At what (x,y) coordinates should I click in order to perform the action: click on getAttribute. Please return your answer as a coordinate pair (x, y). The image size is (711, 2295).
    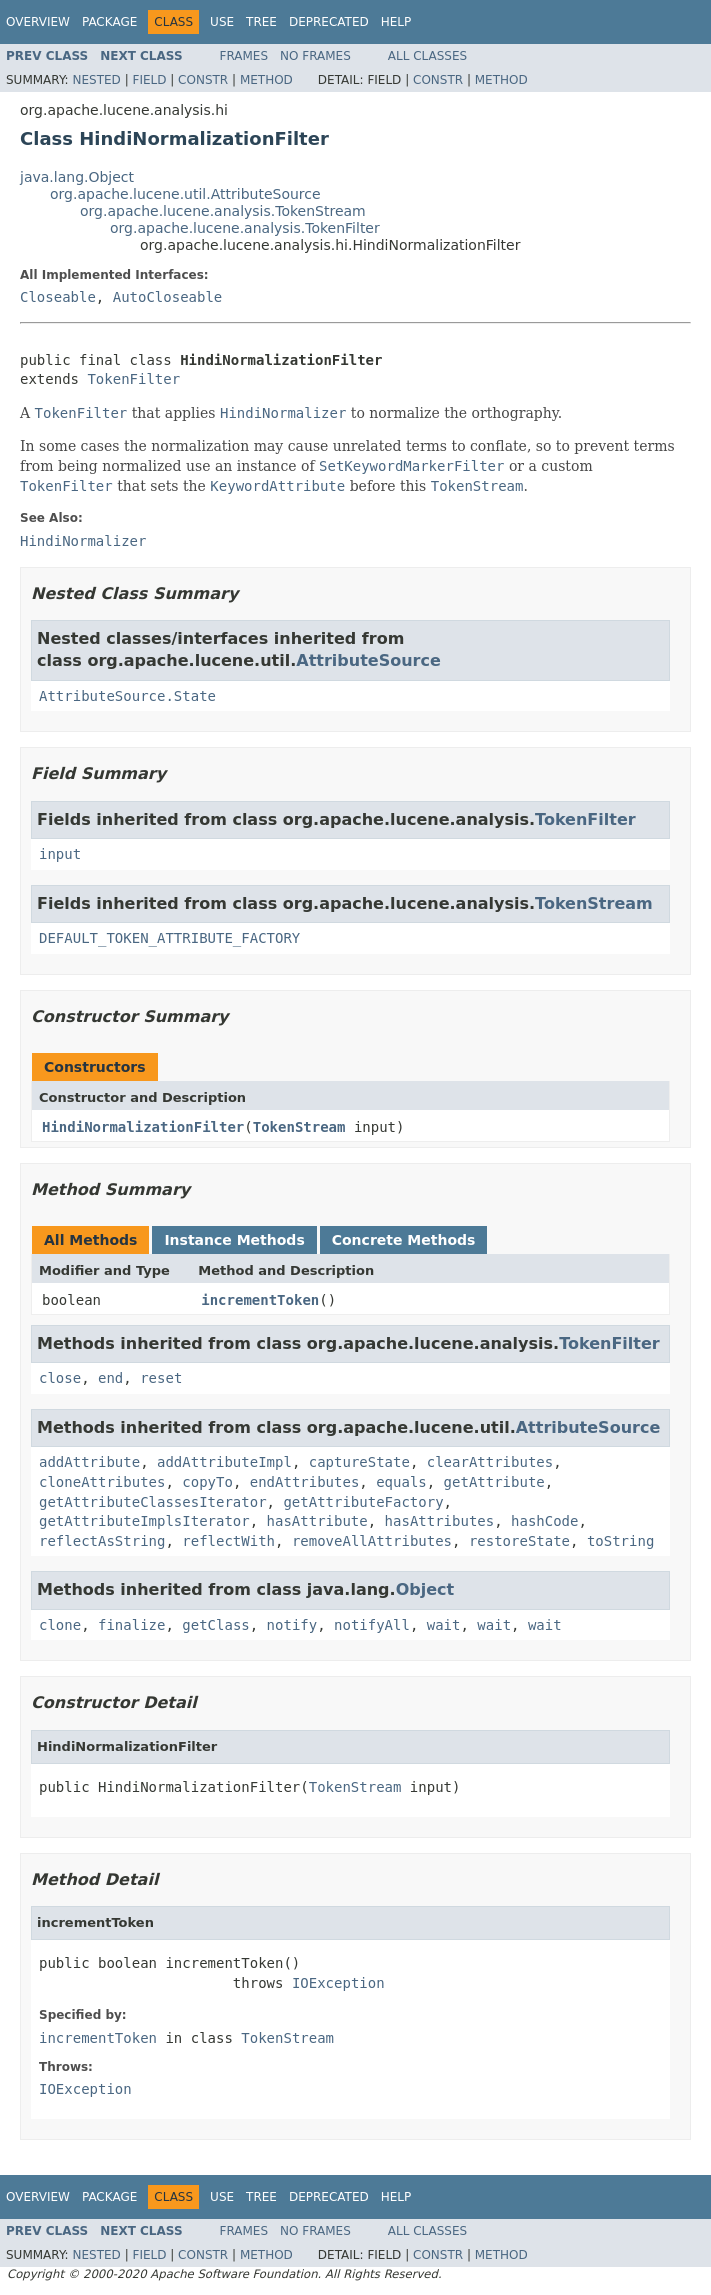
    Looking at the image, I should click on (494, 1482).